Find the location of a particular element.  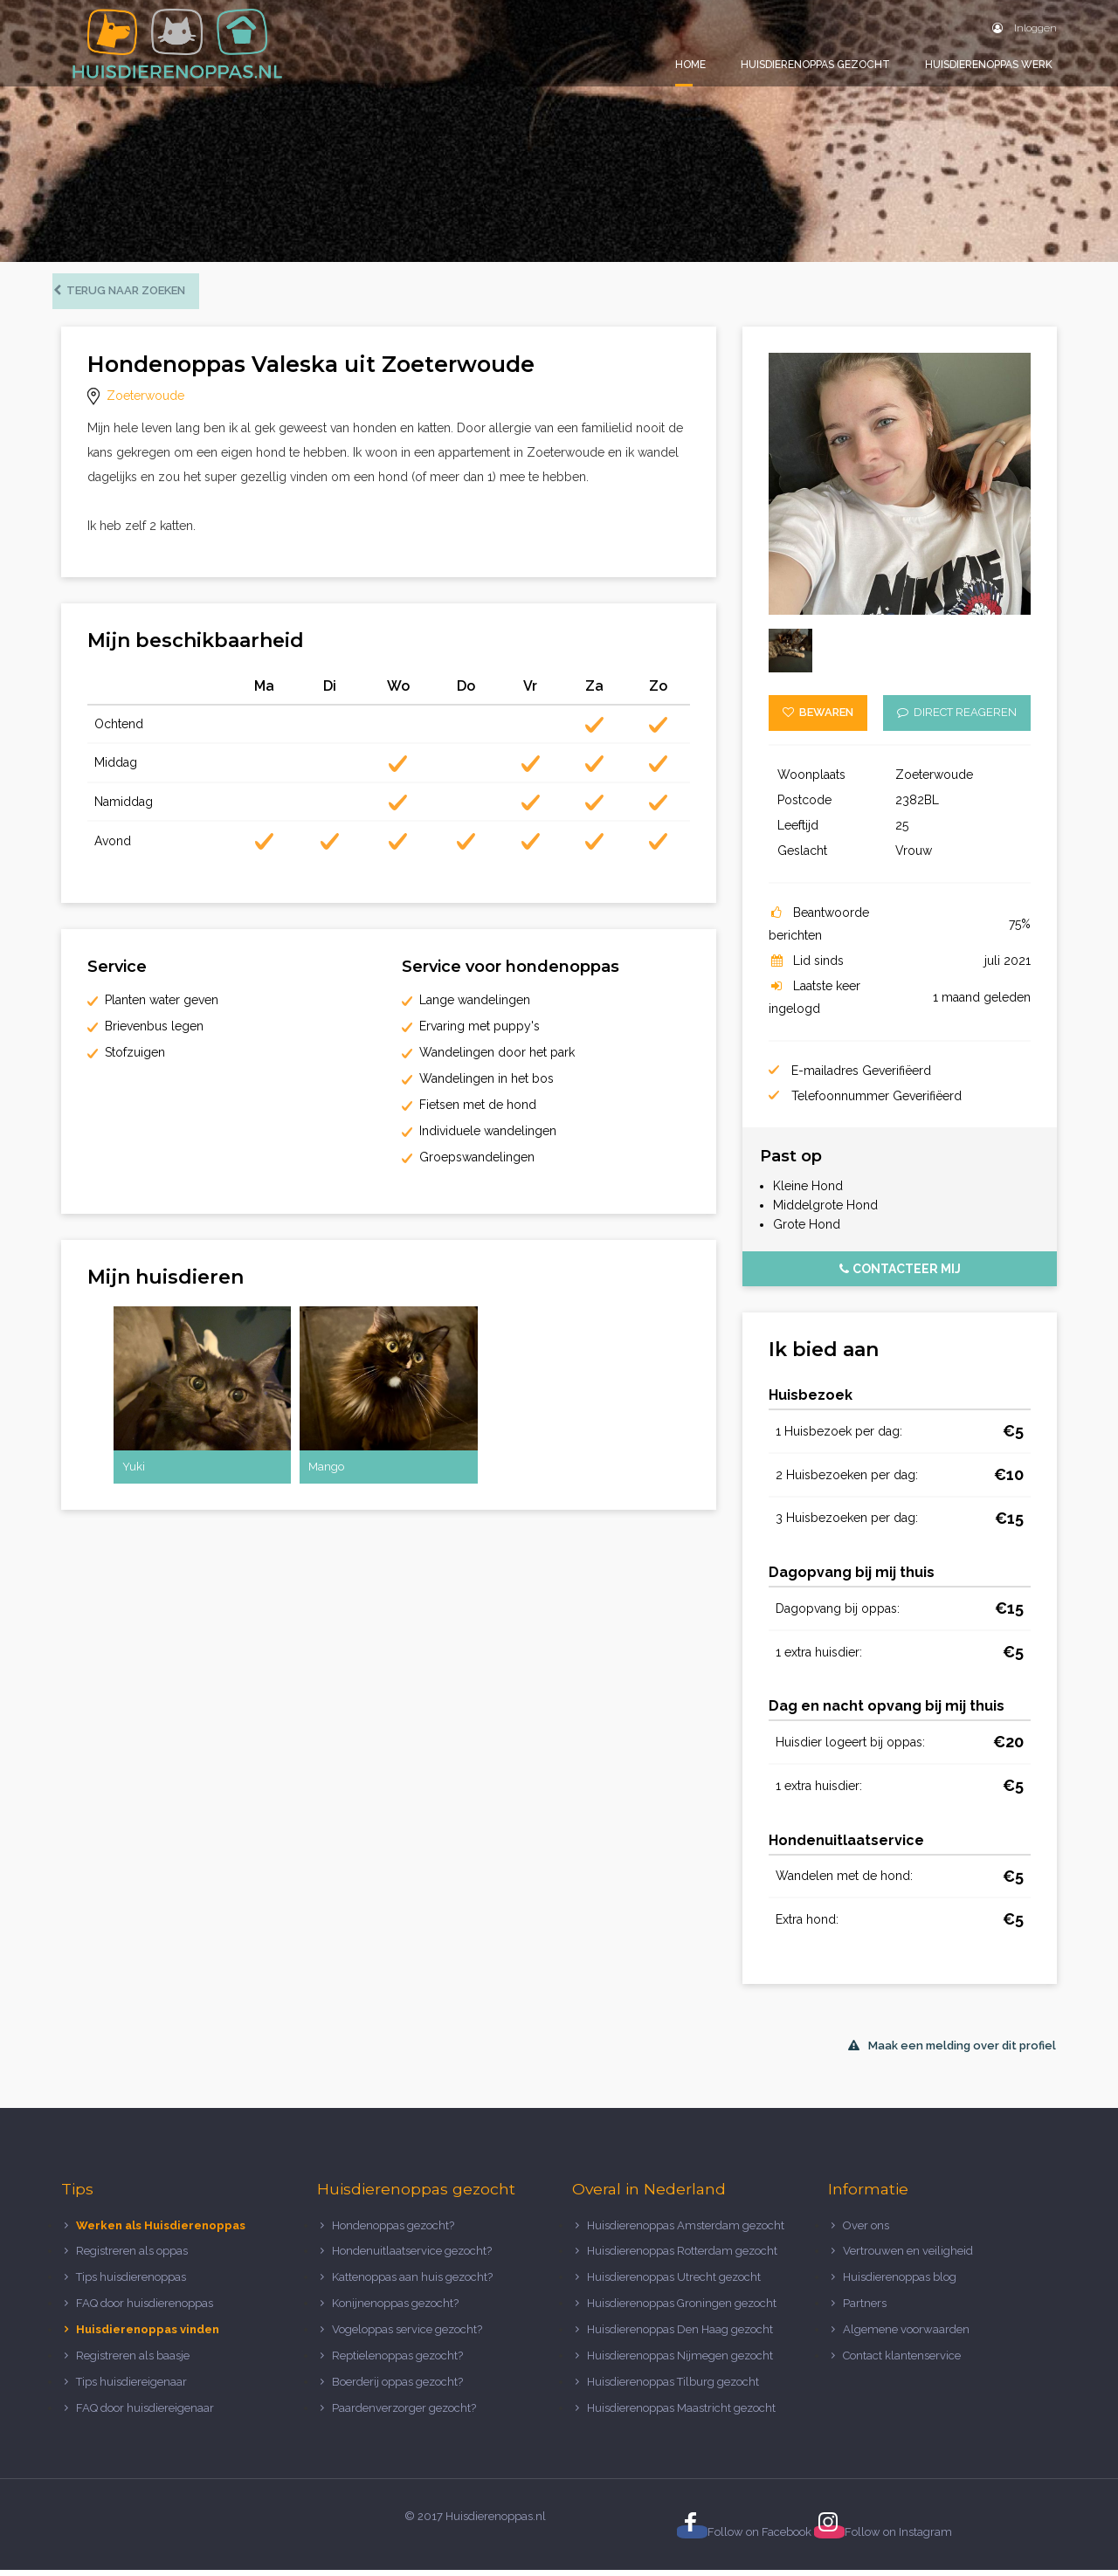

Kattenoppas aan huis gezocht? is located at coordinates (412, 2283).